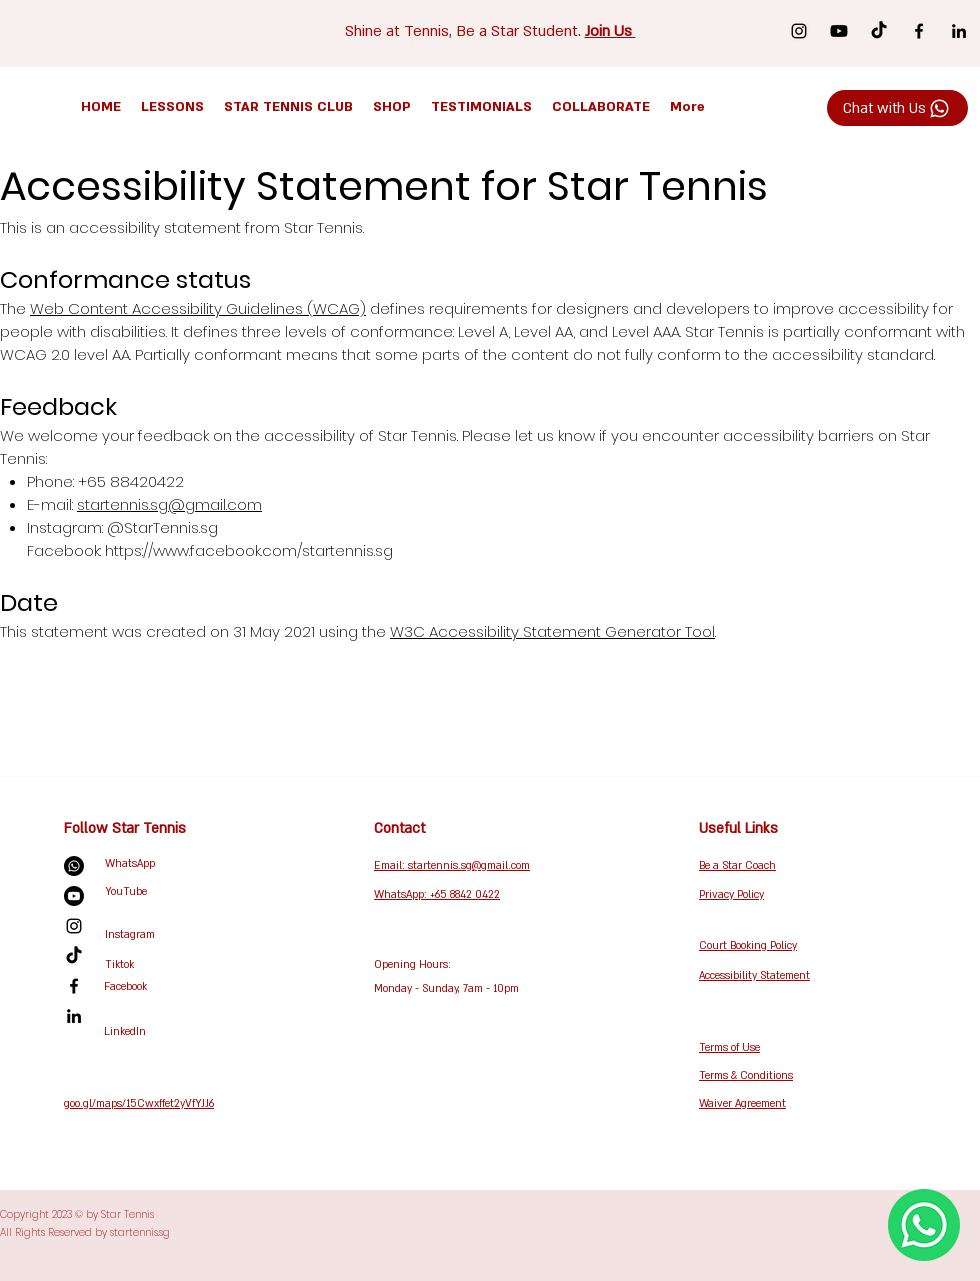 The height and width of the screenshot is (1281, 980). What do you see at coordinates (959, 31) in the screenshot?
I see `[LinkedIn]` at bounding box center [959, 31].